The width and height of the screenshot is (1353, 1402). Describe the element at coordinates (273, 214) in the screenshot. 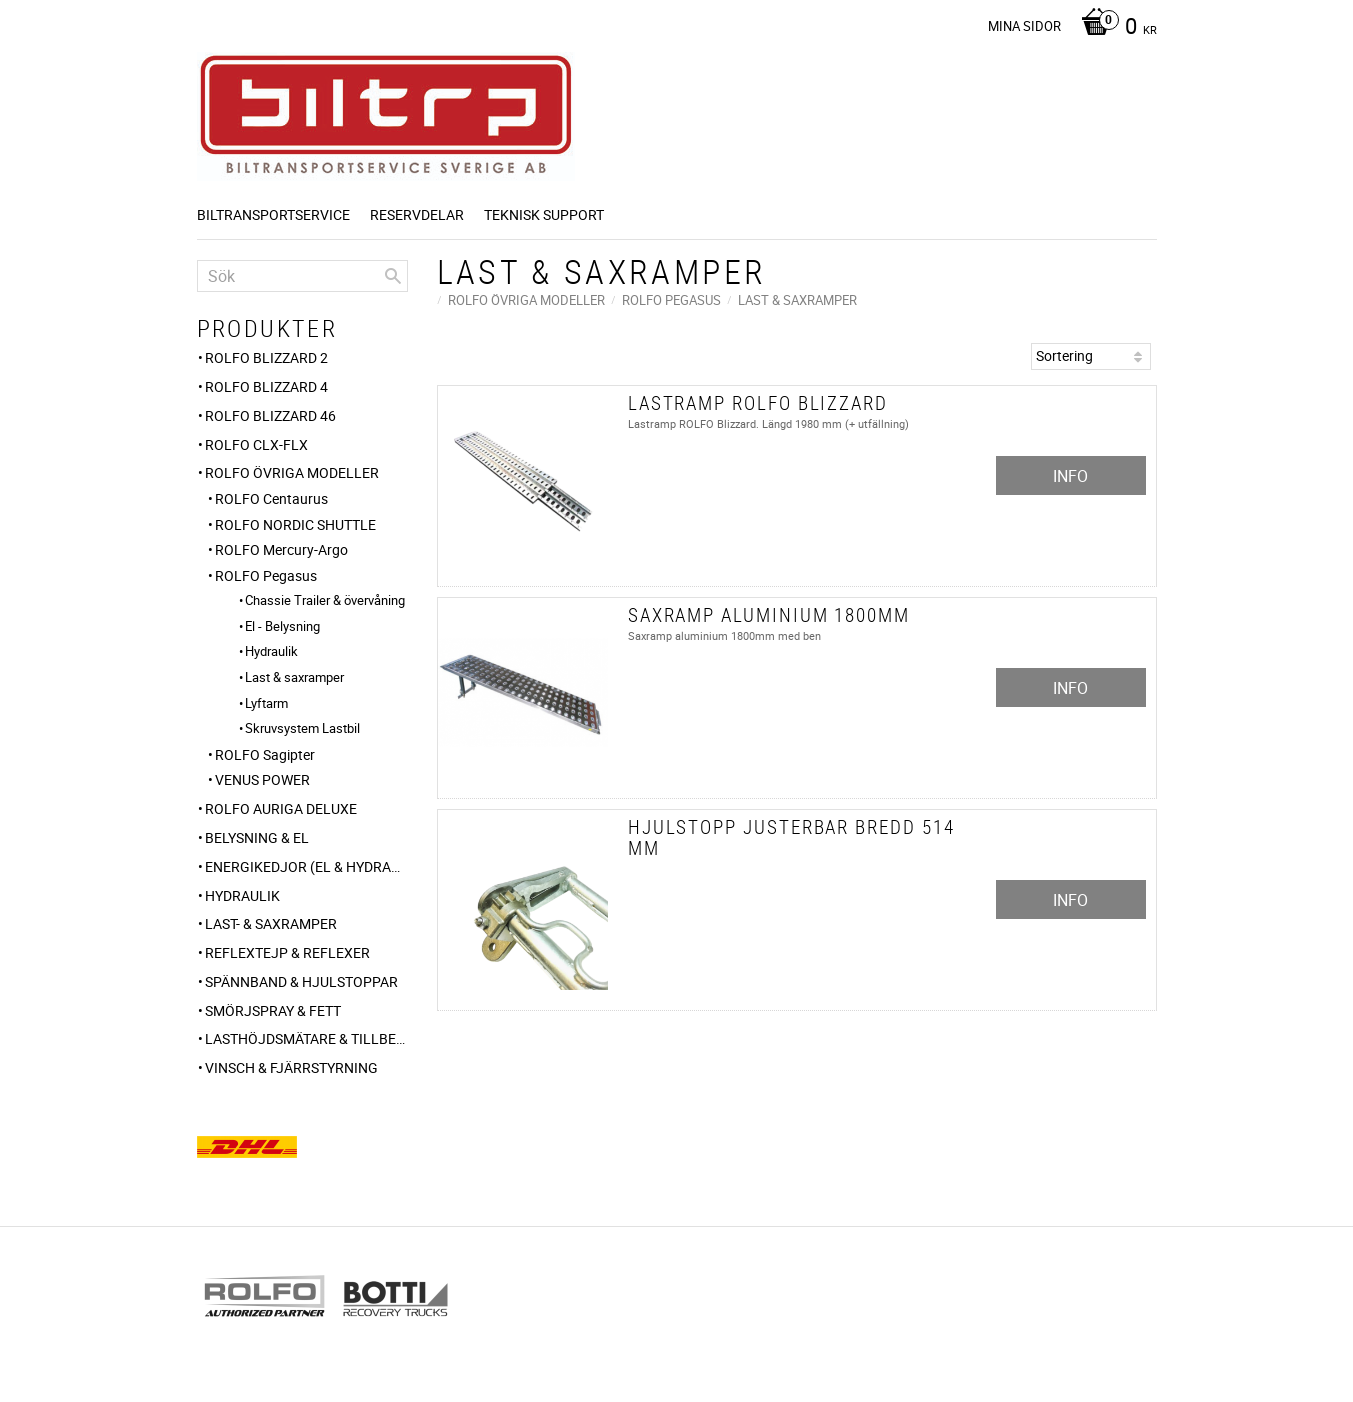

I see `BILTRANSPORTSERVICE [menuitem]` at that location.